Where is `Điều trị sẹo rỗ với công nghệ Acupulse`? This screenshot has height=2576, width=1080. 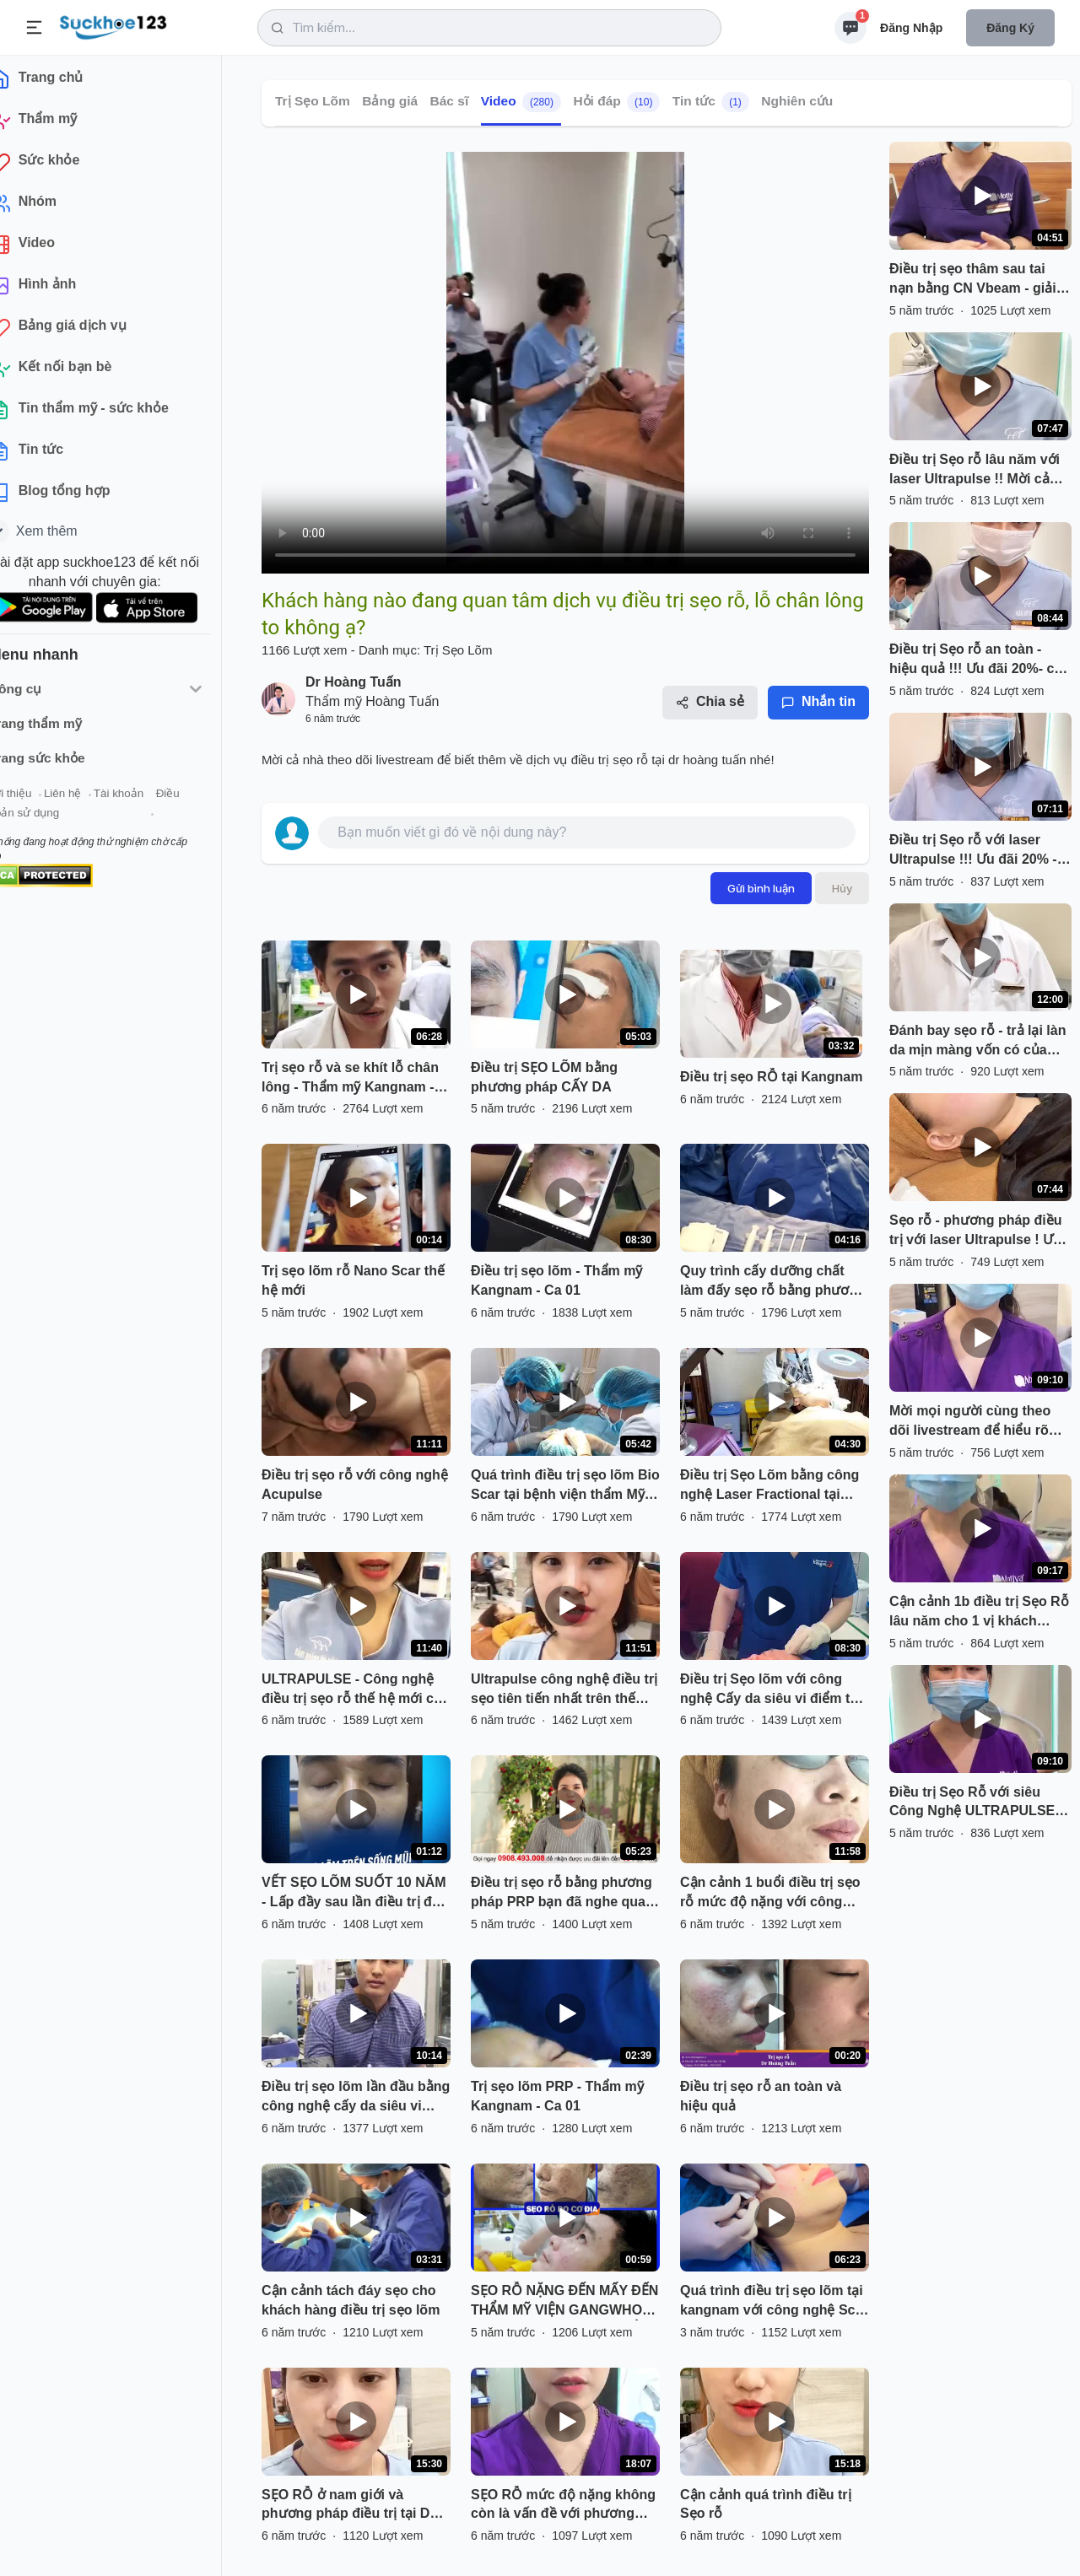
Điều trị sẹo rỗ với công nghệ Acupulse is located at coordinates (355, 1484).